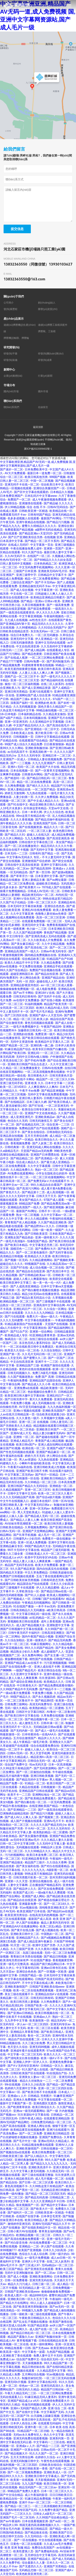  Describe the element at coordinates (19, 699) in the screenshot. I see `精品国产三级a` at that location.